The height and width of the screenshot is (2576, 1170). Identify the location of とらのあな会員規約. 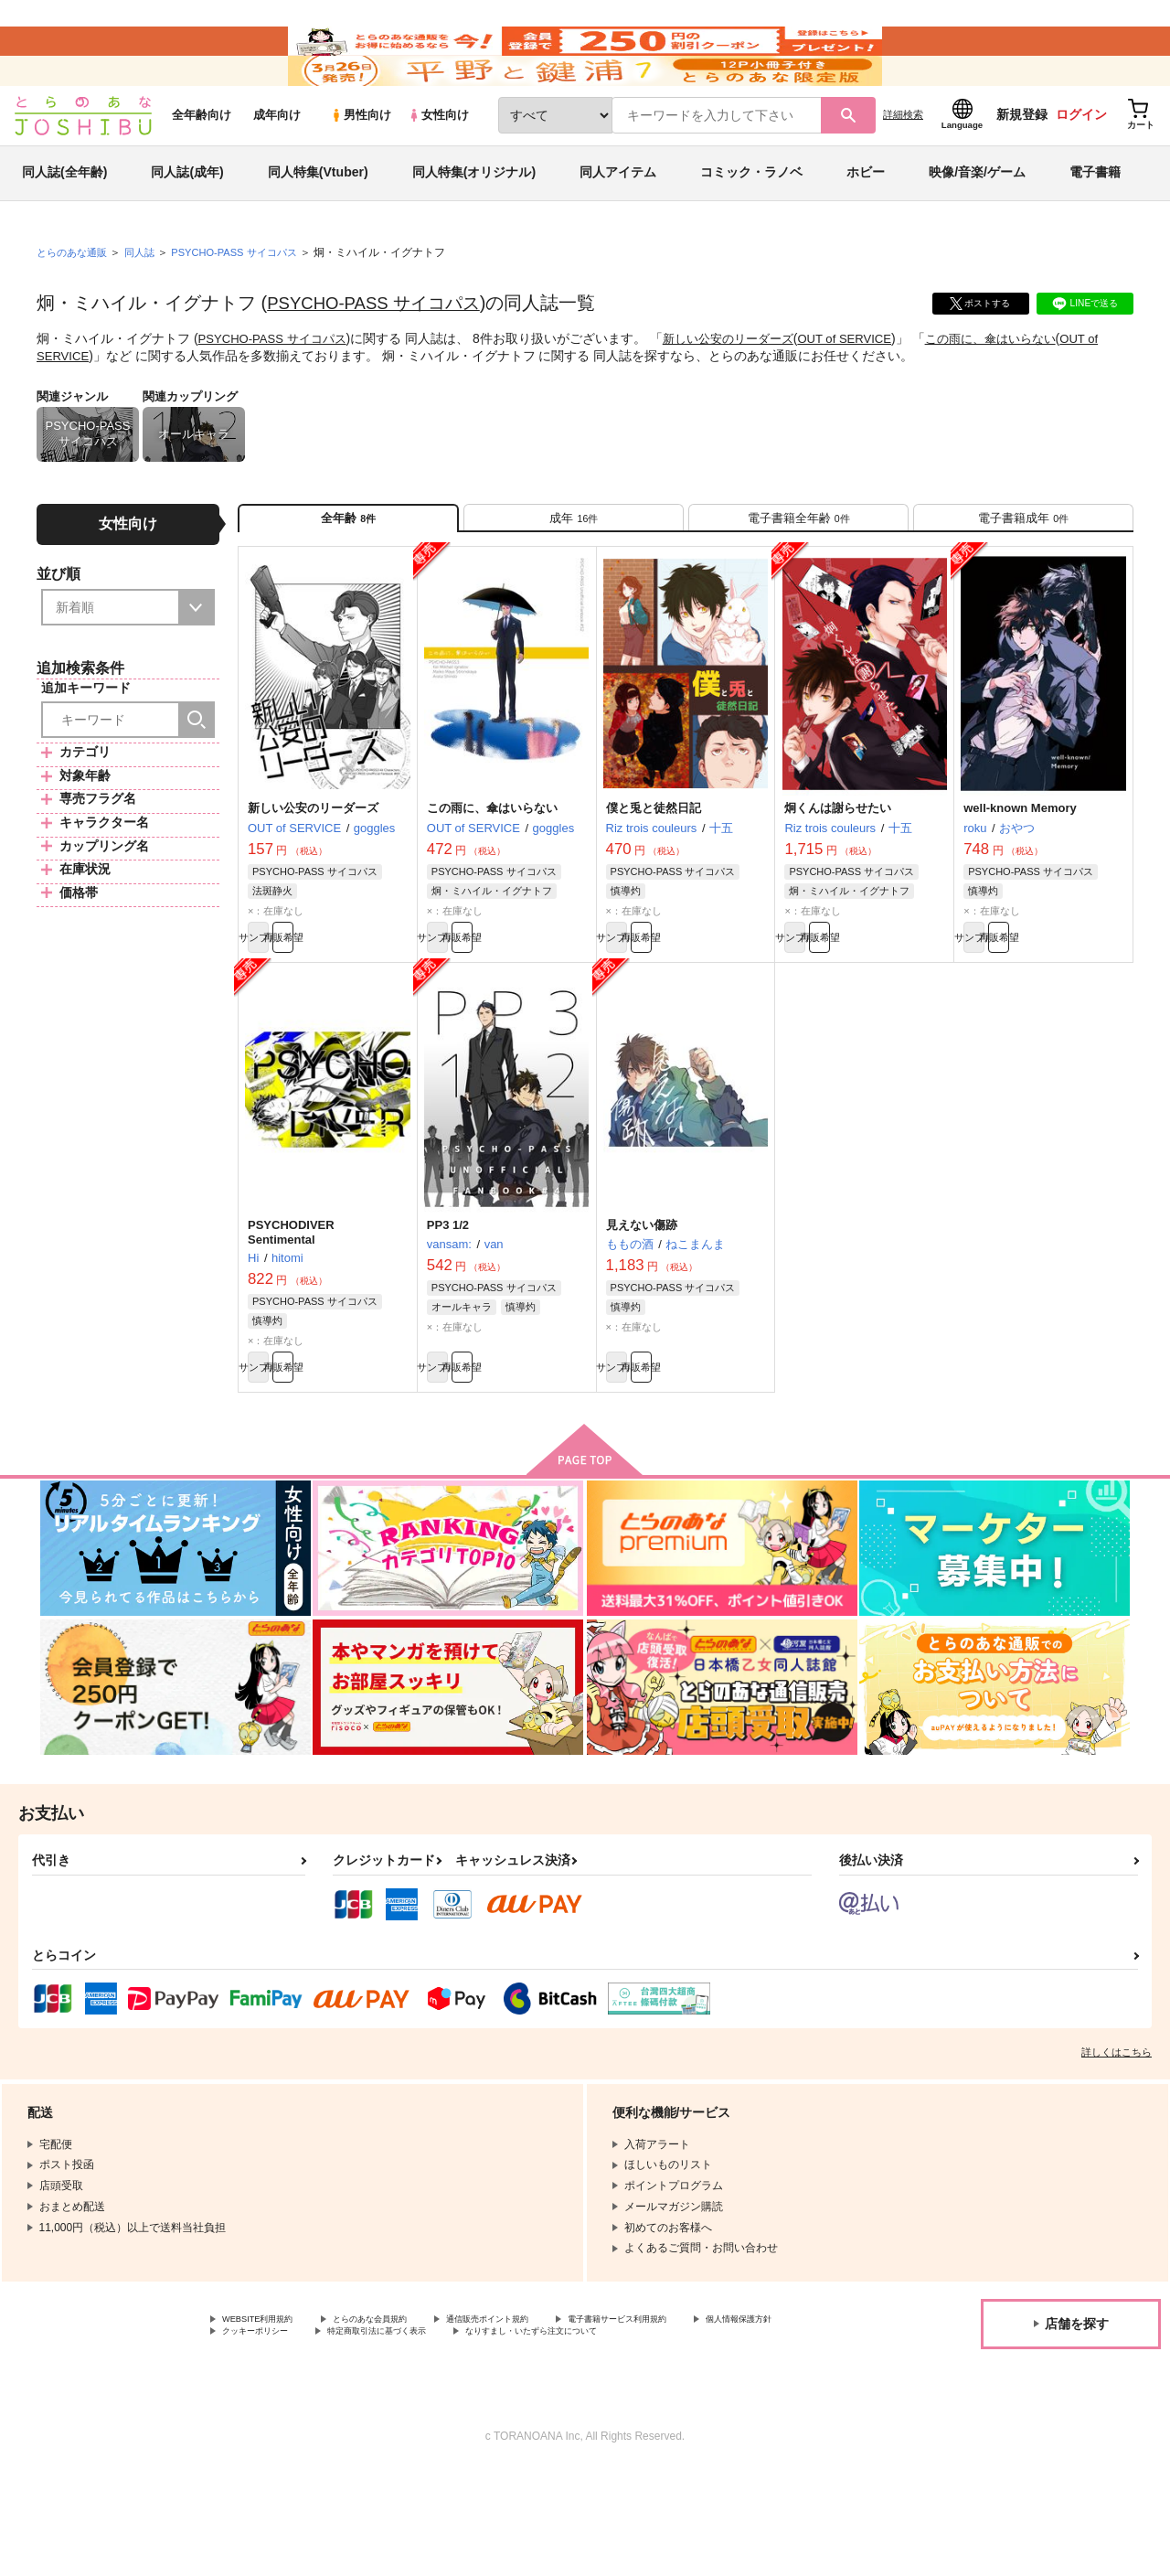
(404, 2405).